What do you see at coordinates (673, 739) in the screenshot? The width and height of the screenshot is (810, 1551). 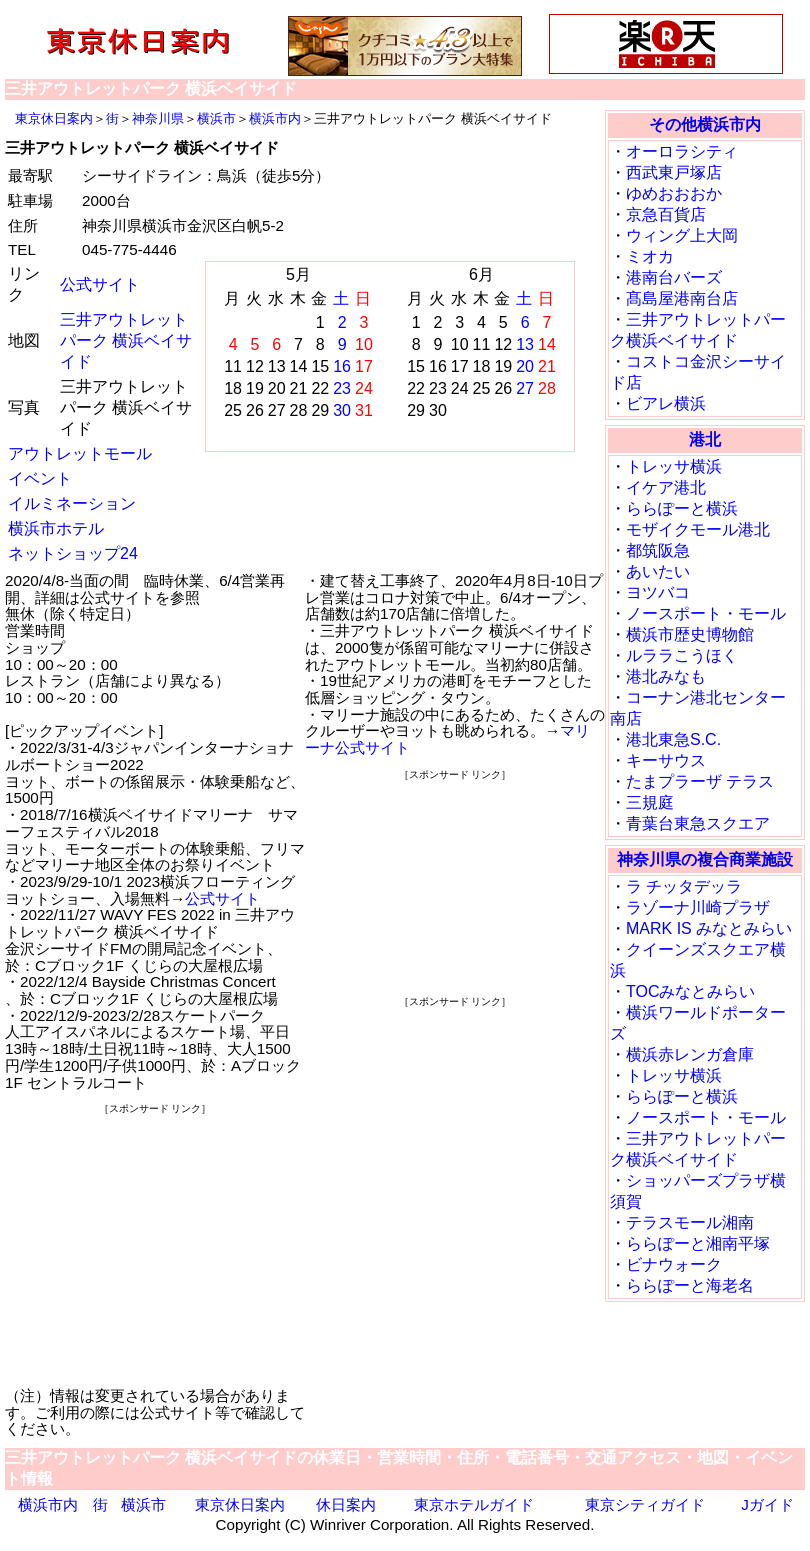 I see `港北東急S.C.` at bounding box center [673, 739].